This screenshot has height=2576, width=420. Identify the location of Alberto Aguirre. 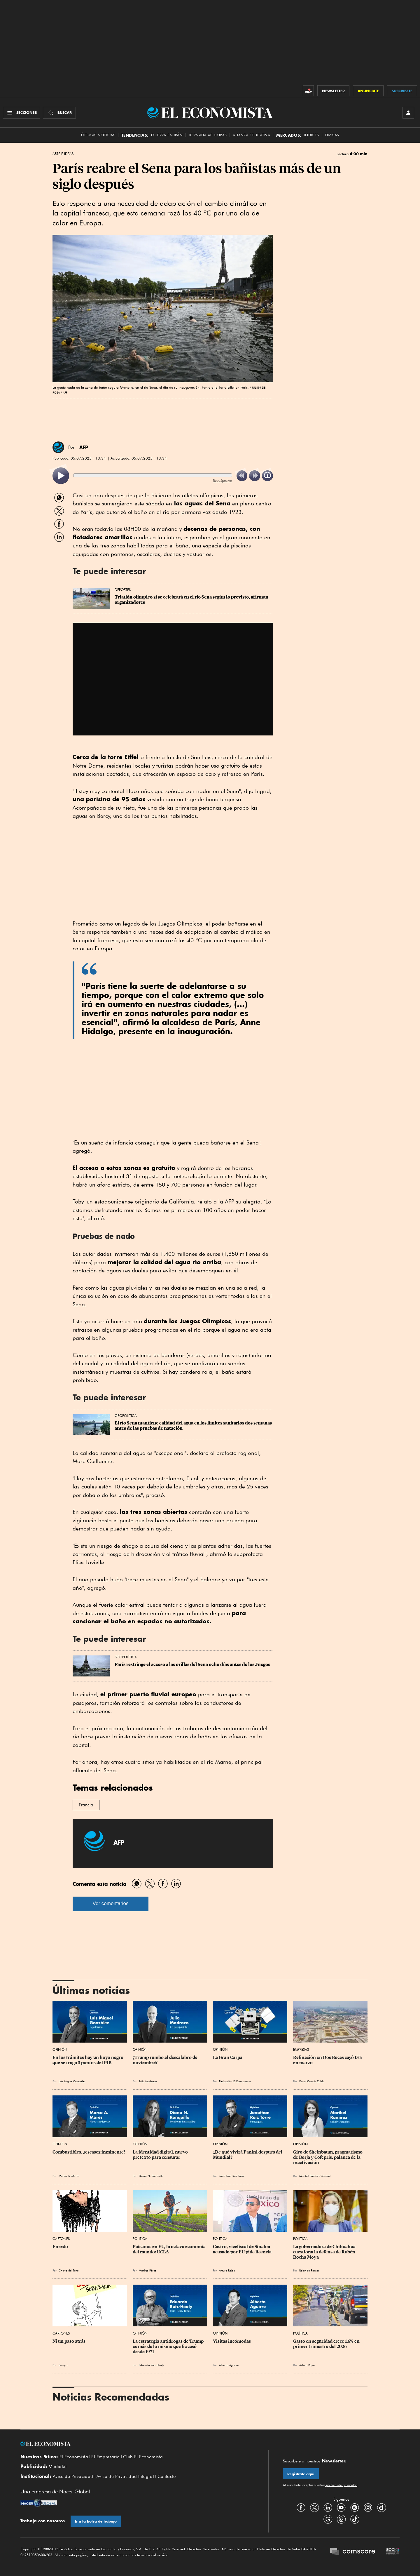
(229, 2365).